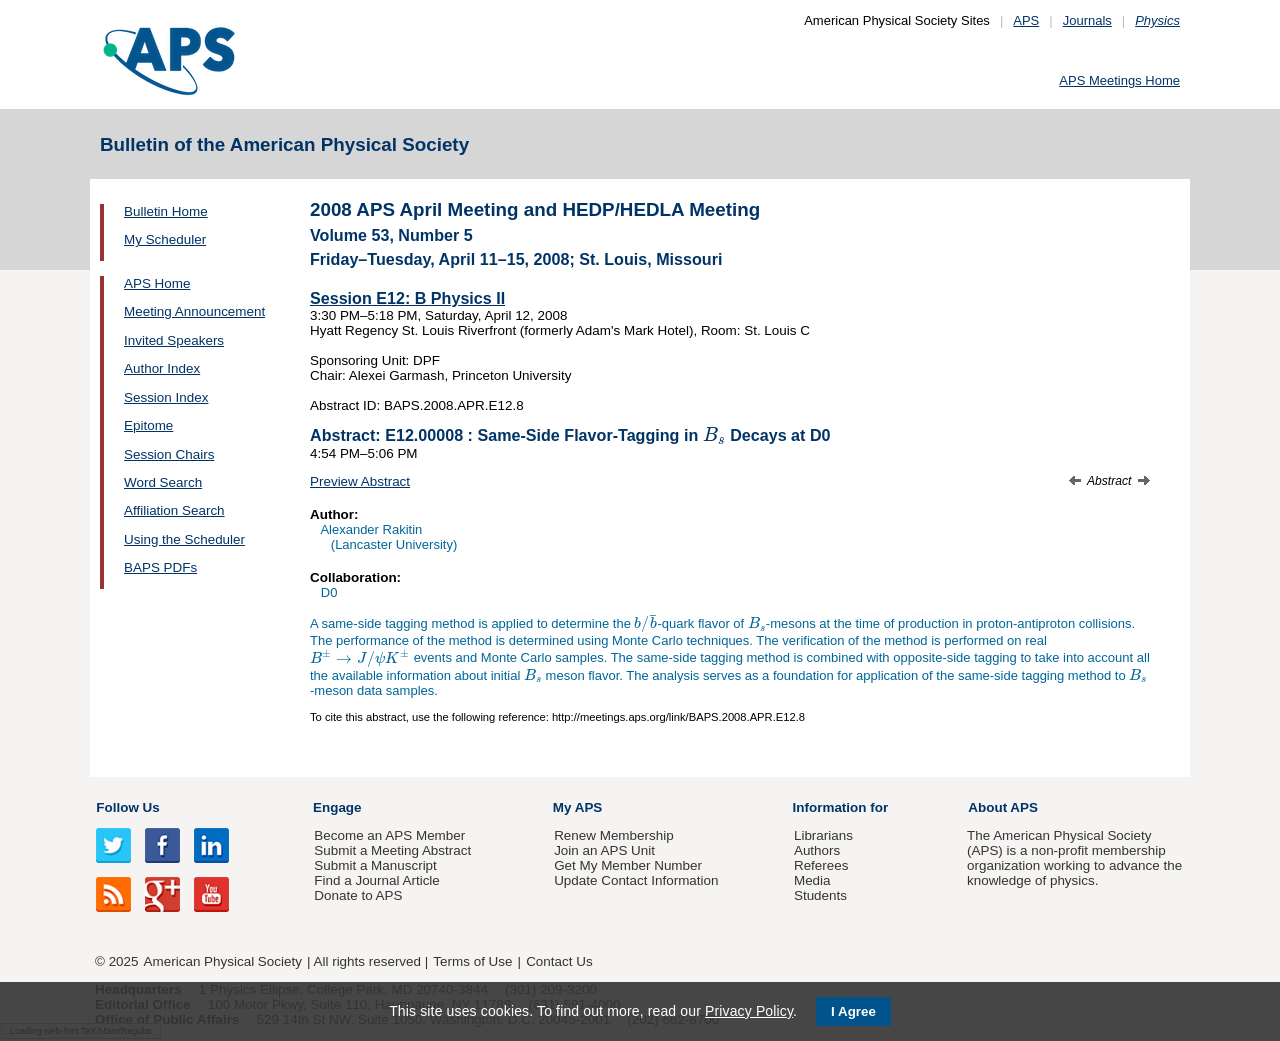  I want to click on Preview Abstract, so click(360, 481).